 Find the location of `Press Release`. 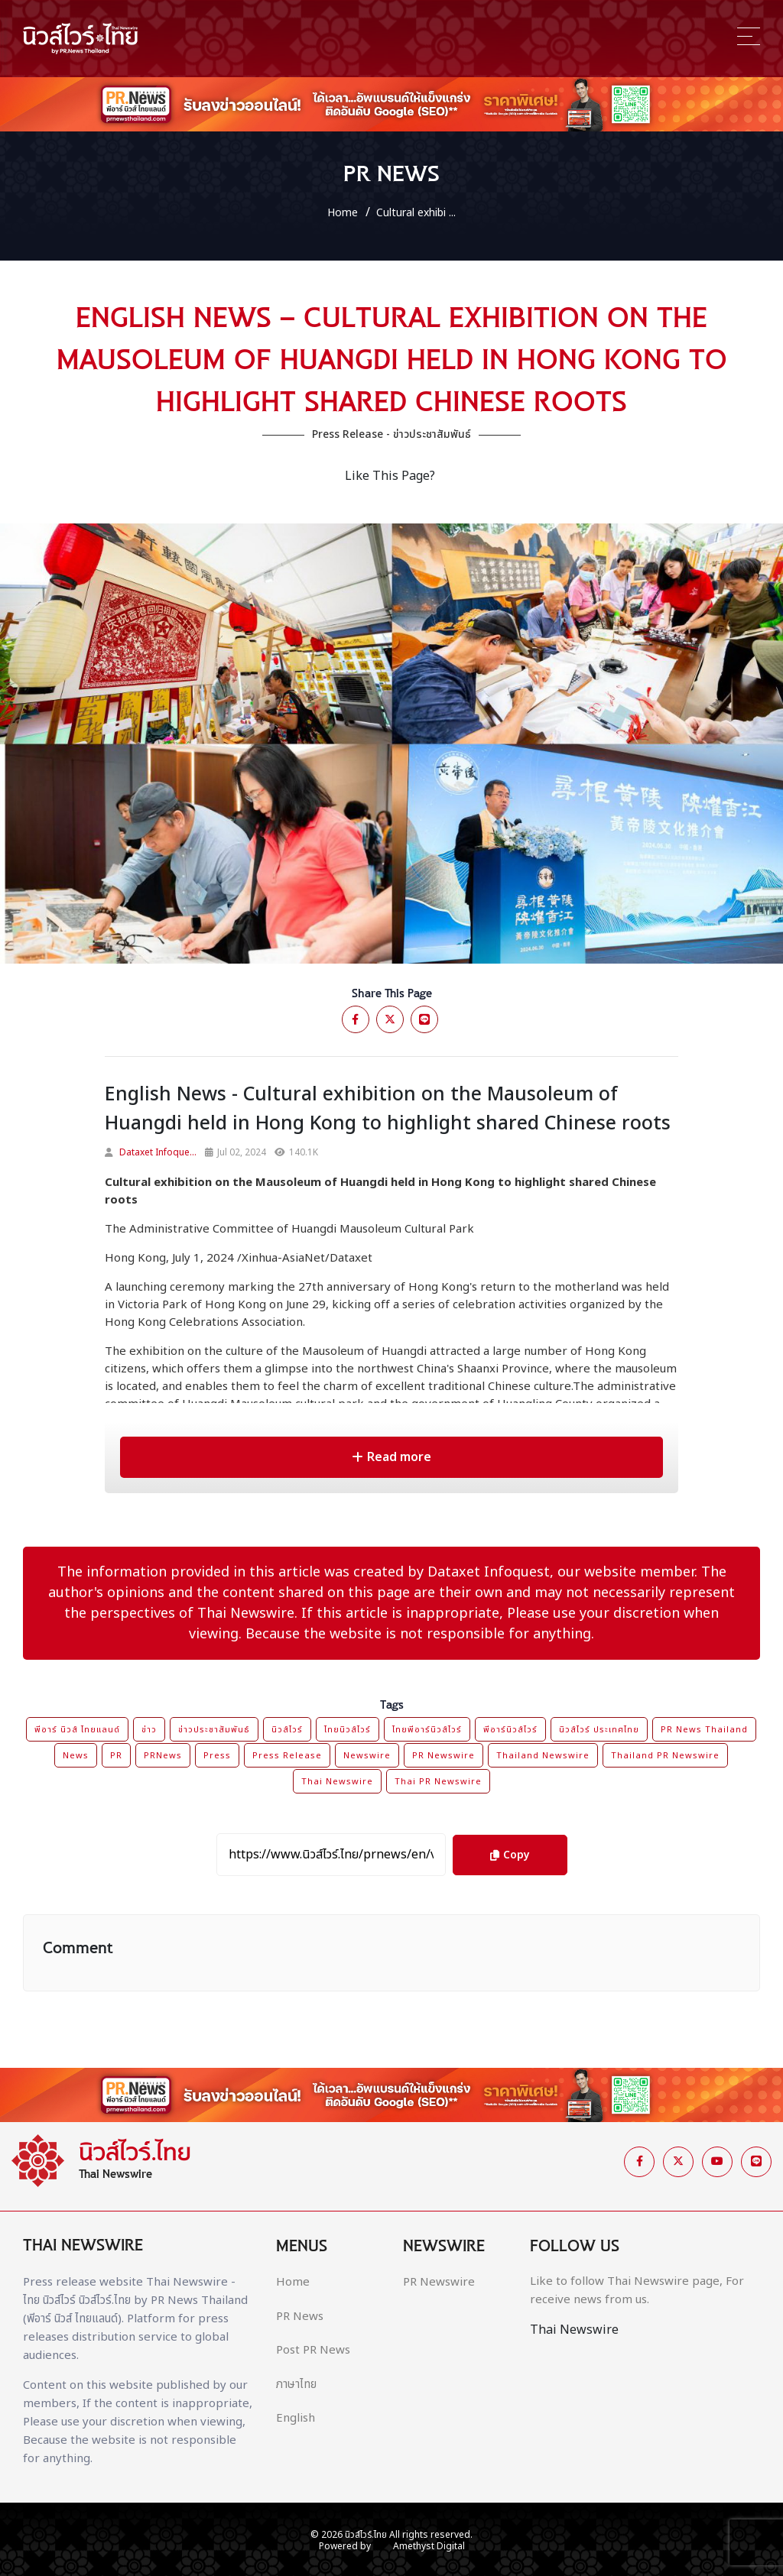

Press Release is located at coordinates (287, 1755).